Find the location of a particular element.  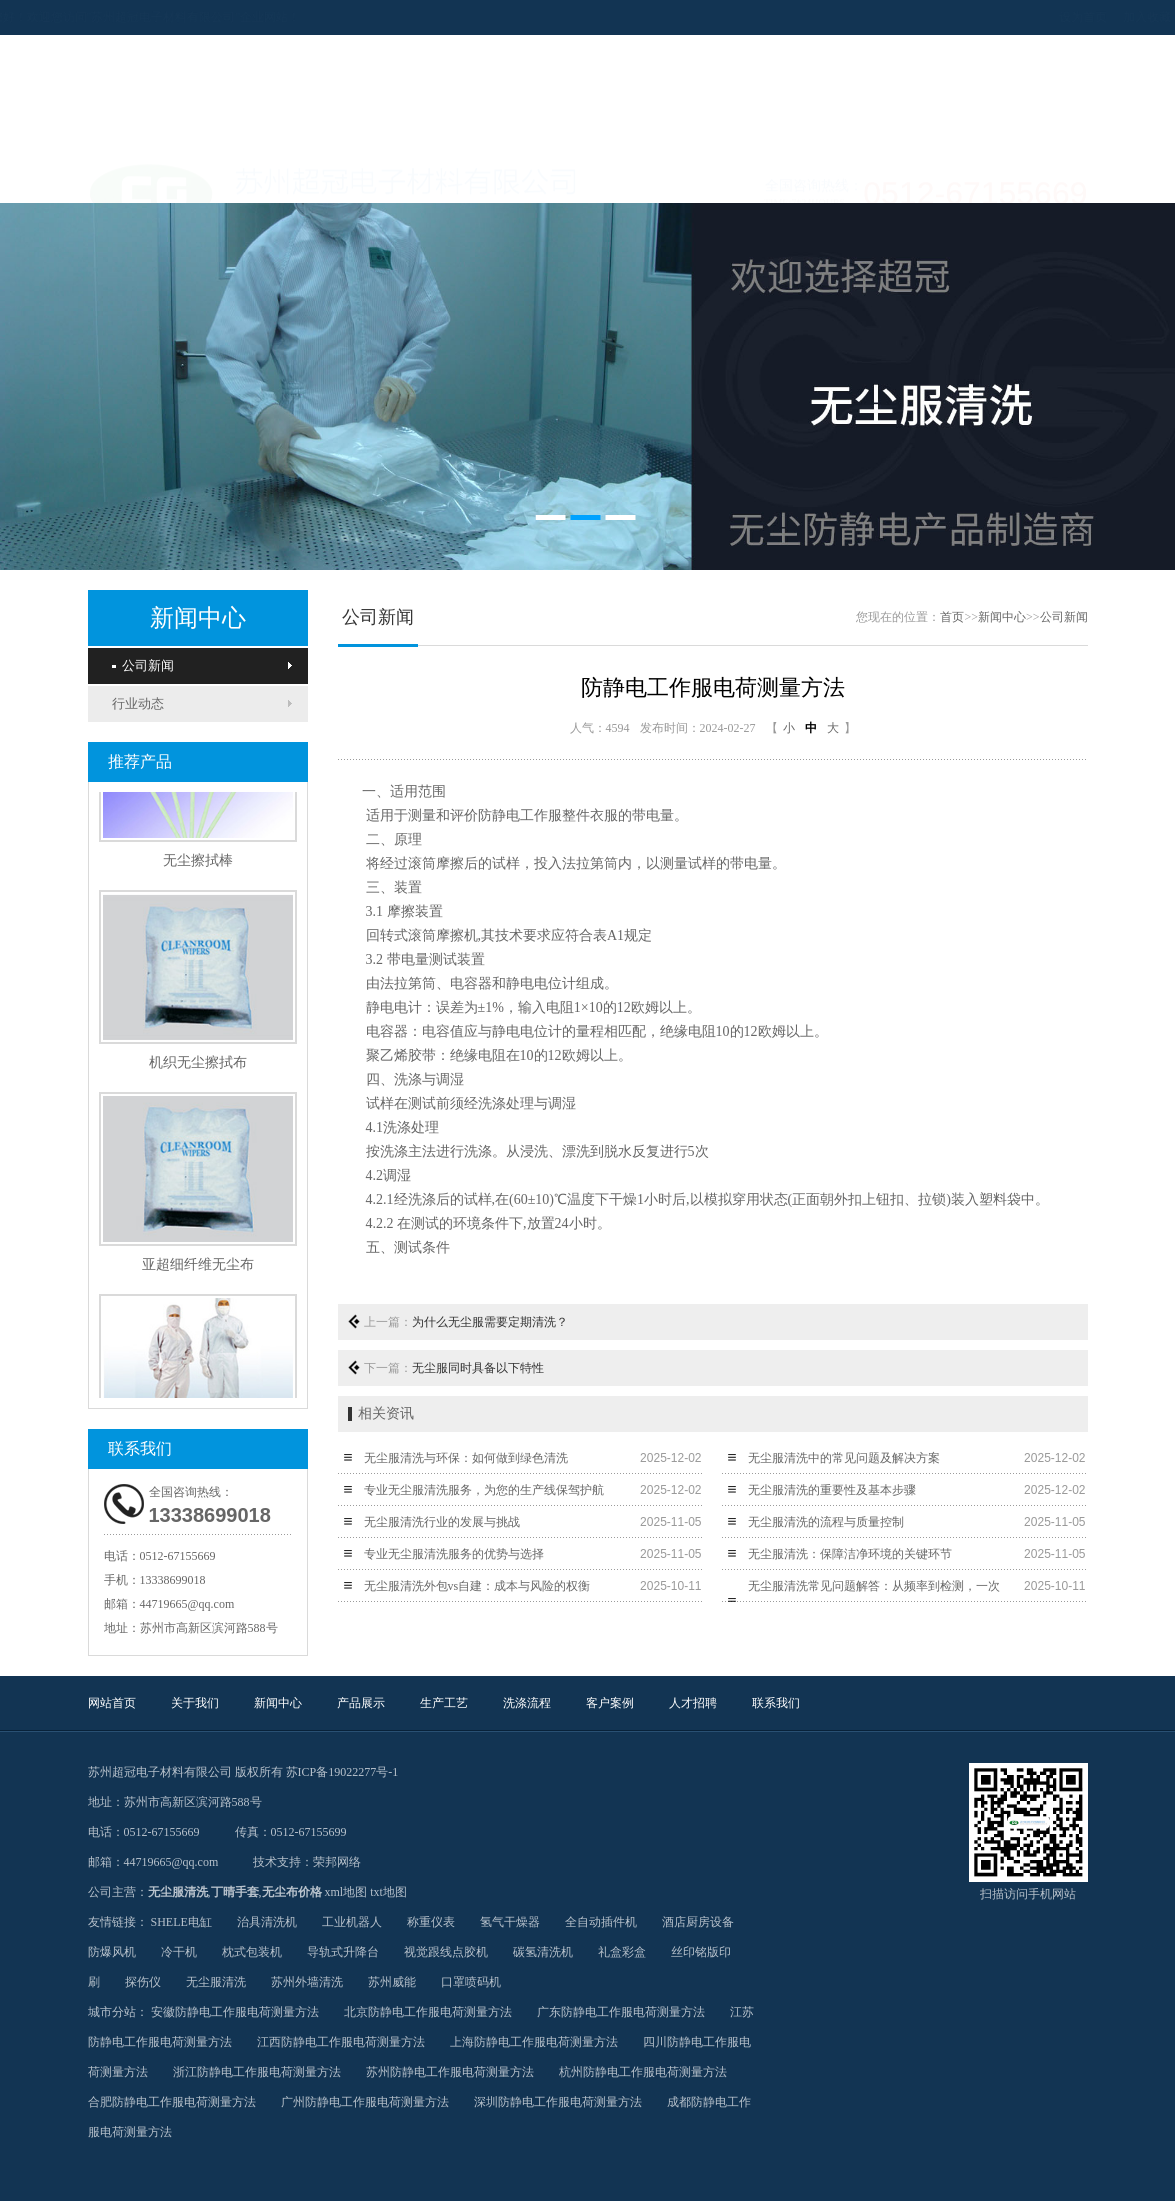

洗涤流程 is located at coordinates (638, 178).